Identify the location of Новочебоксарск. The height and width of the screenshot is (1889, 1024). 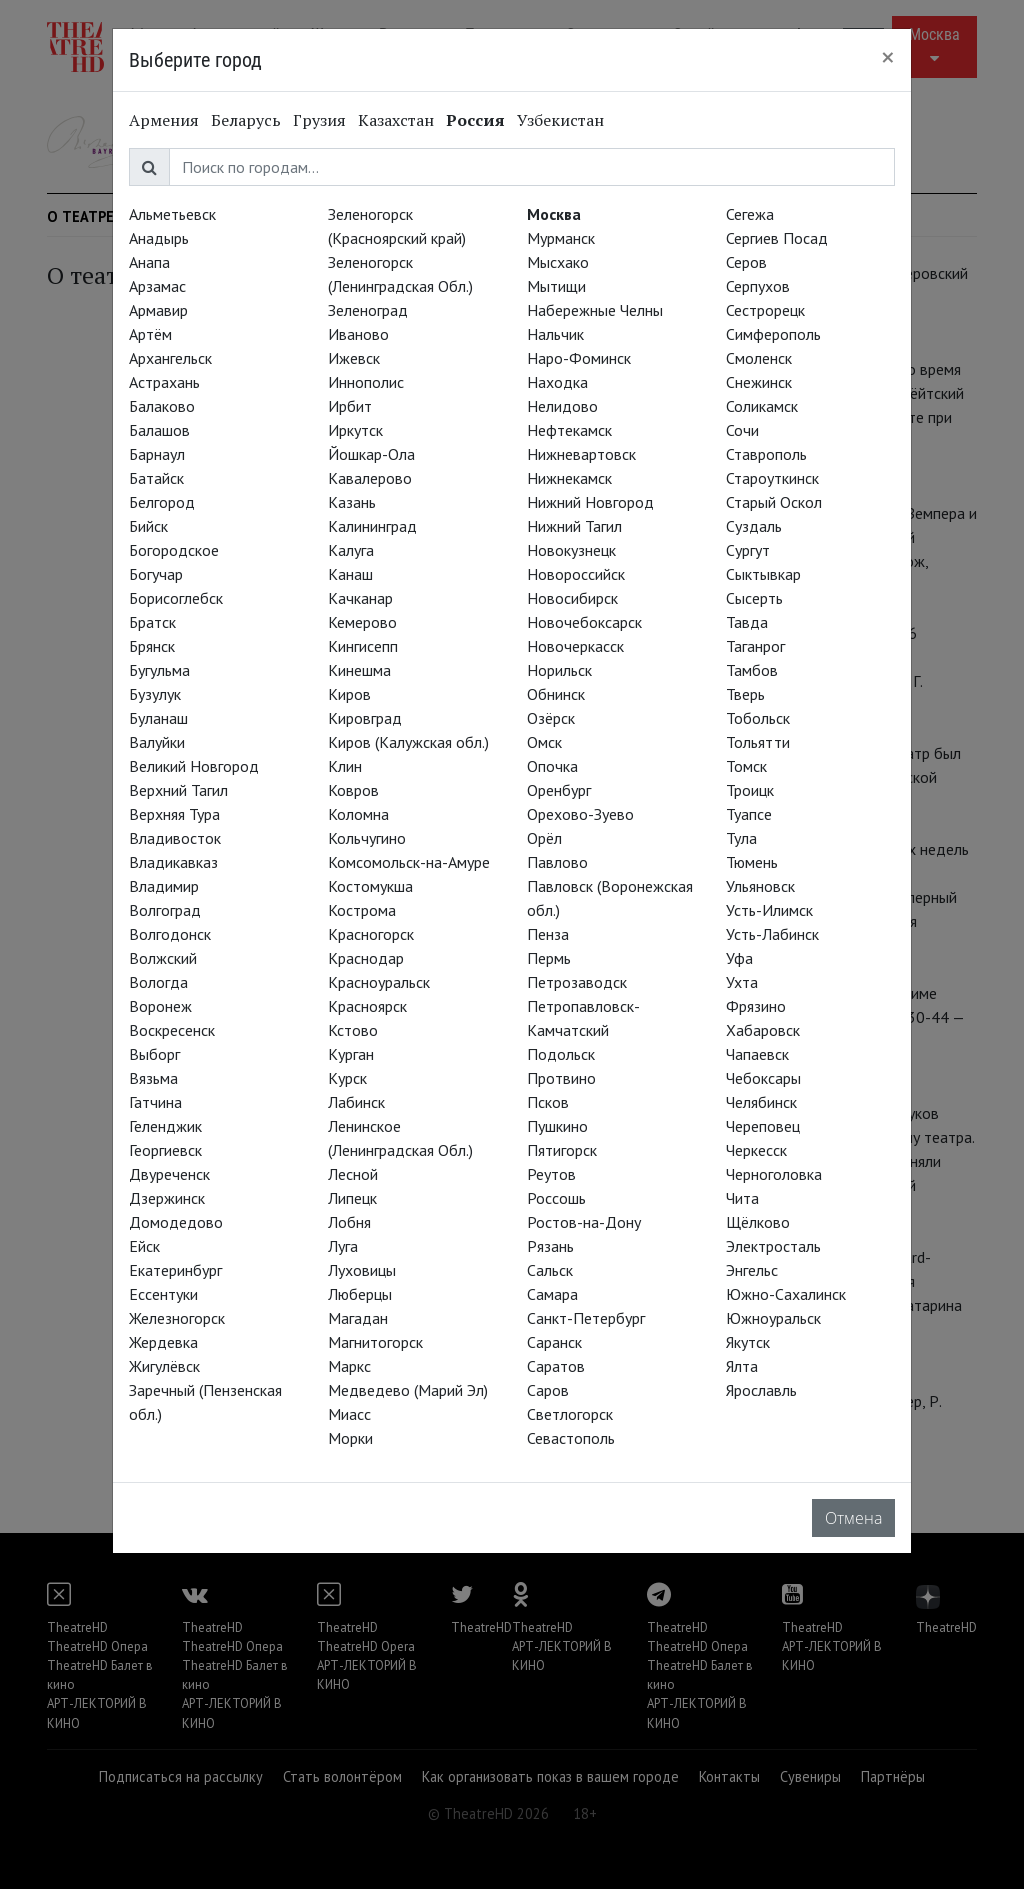
(584, 622).